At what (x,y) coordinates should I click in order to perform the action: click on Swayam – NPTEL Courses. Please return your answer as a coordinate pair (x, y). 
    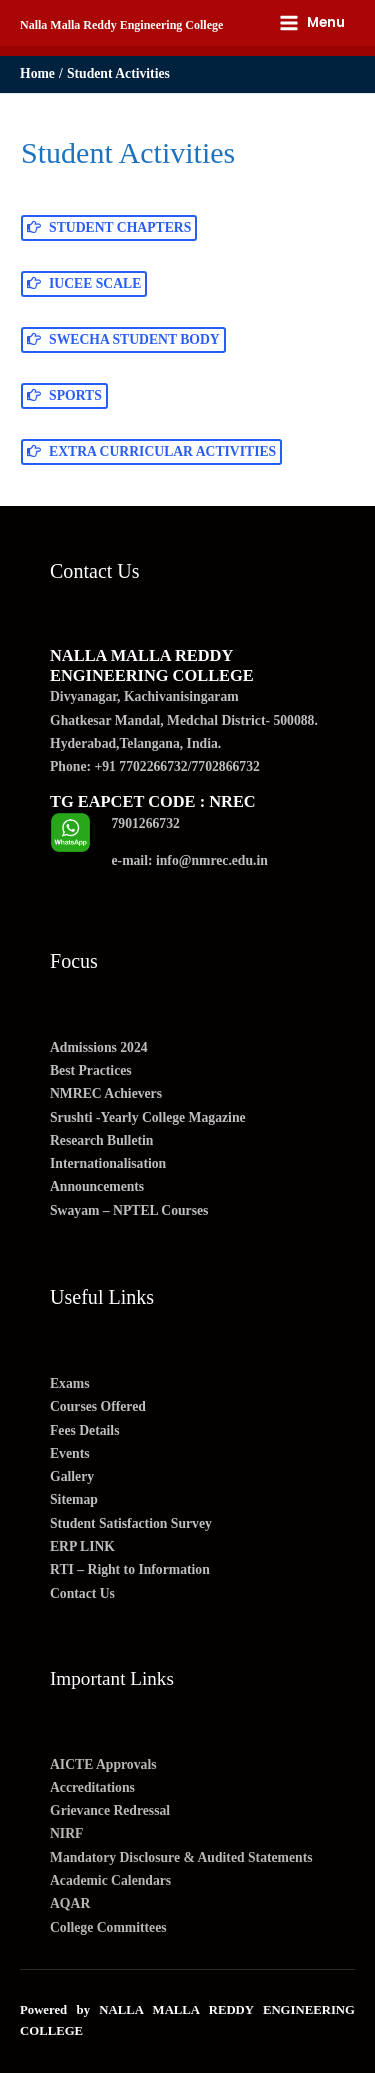
    Looking at the image, I should click on (129, 1210).